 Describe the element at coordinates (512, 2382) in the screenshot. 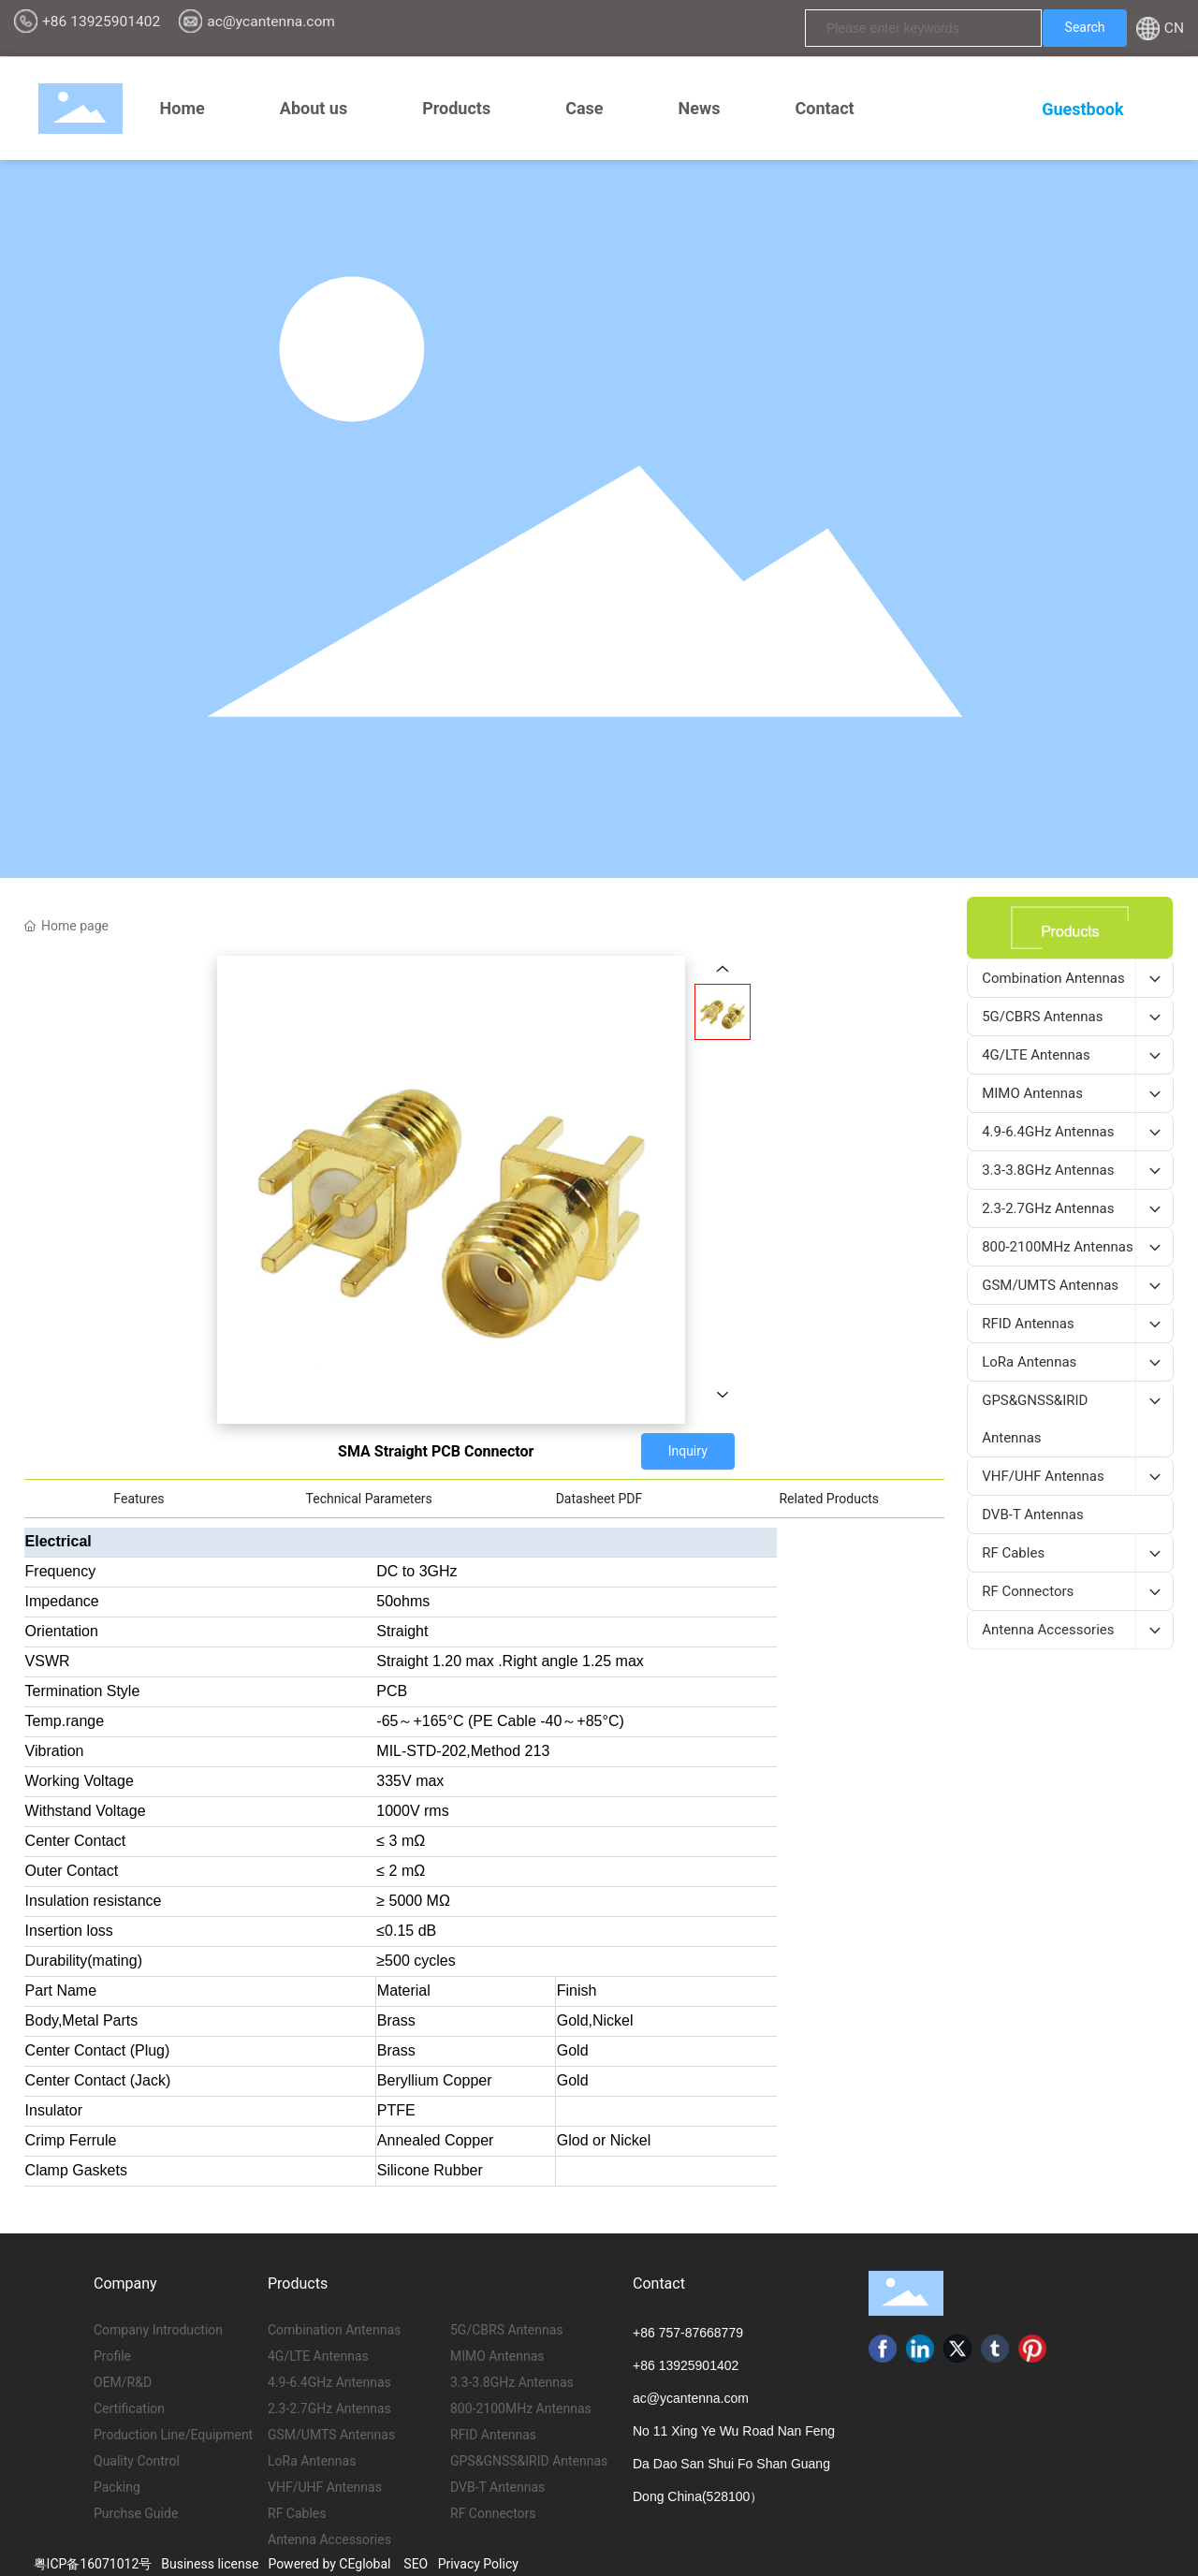

I see `3.3-3.8GHz Antennas` at that location.